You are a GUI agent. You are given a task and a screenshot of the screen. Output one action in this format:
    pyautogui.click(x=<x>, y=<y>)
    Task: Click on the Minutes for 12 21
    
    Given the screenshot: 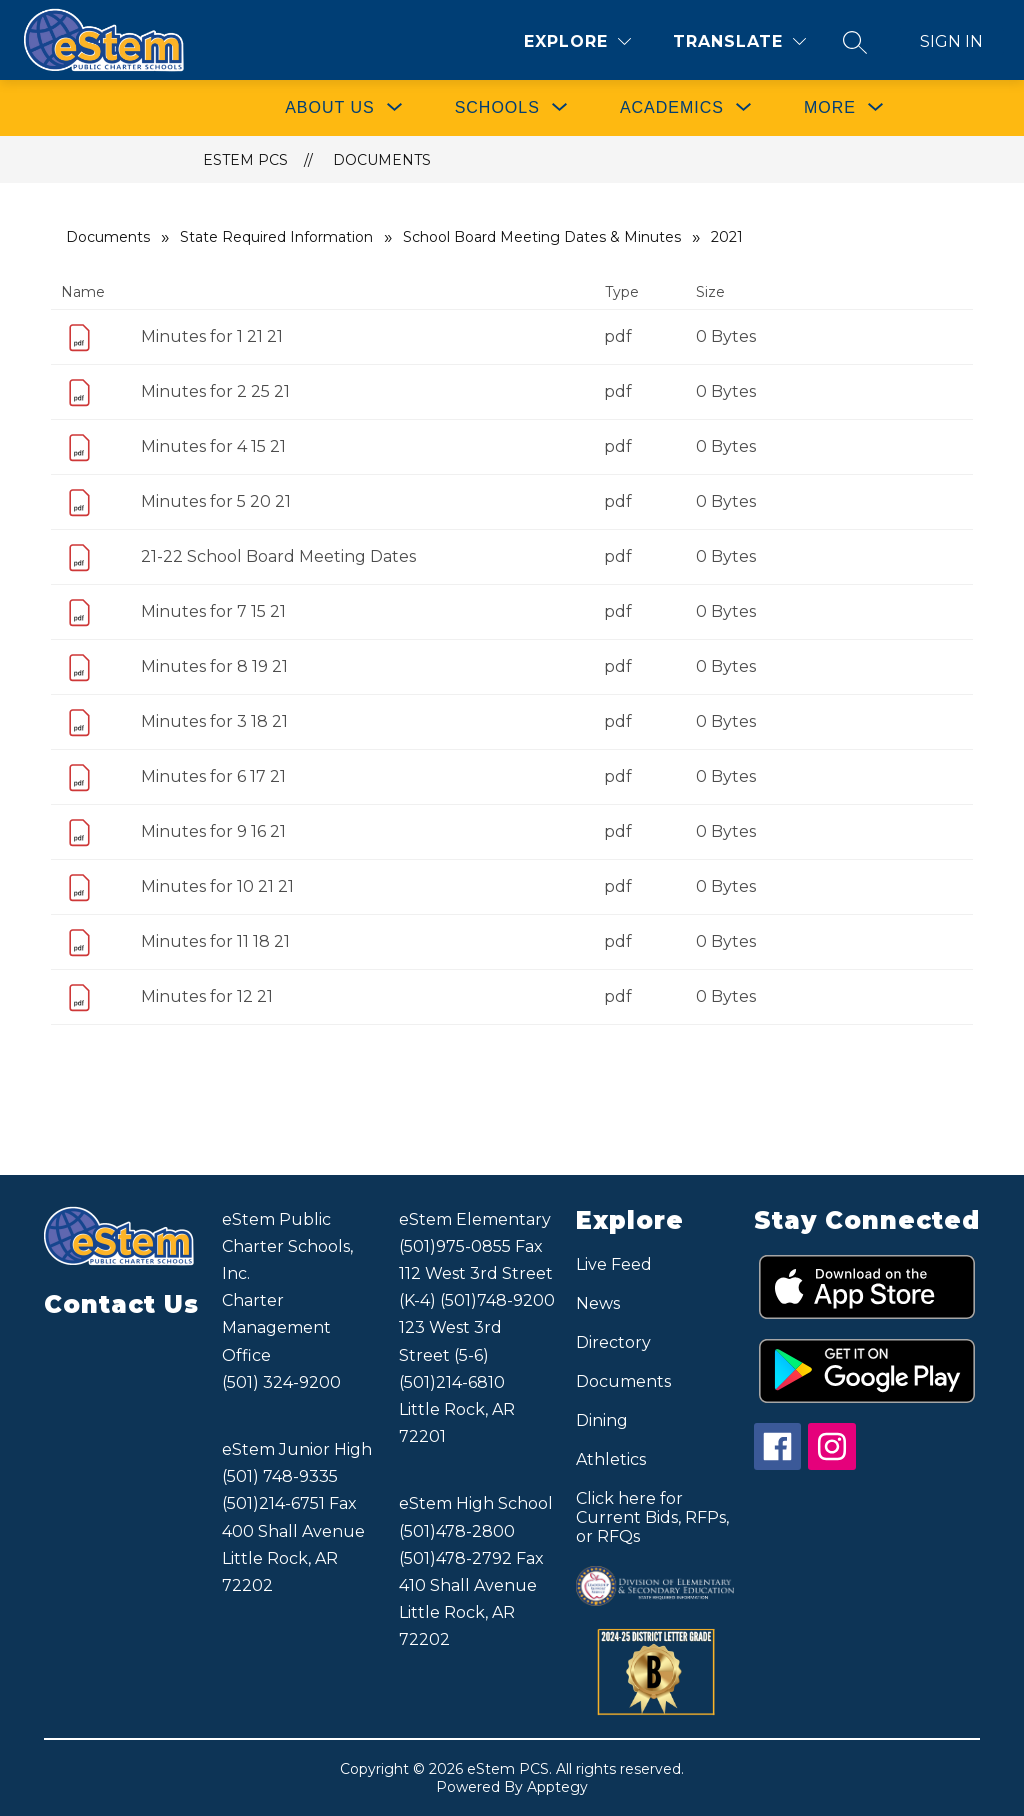 What is the action you would take?
    pyautogui.click(x=207, y=996)
    